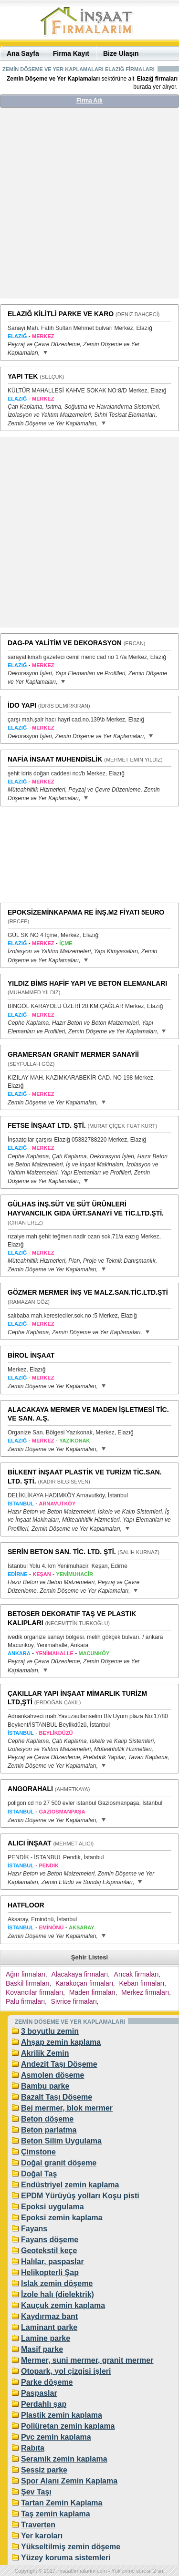 The width and height of the screenshot is (179, 2576). I want to click on Firma Kayıt, so click(71, 53).